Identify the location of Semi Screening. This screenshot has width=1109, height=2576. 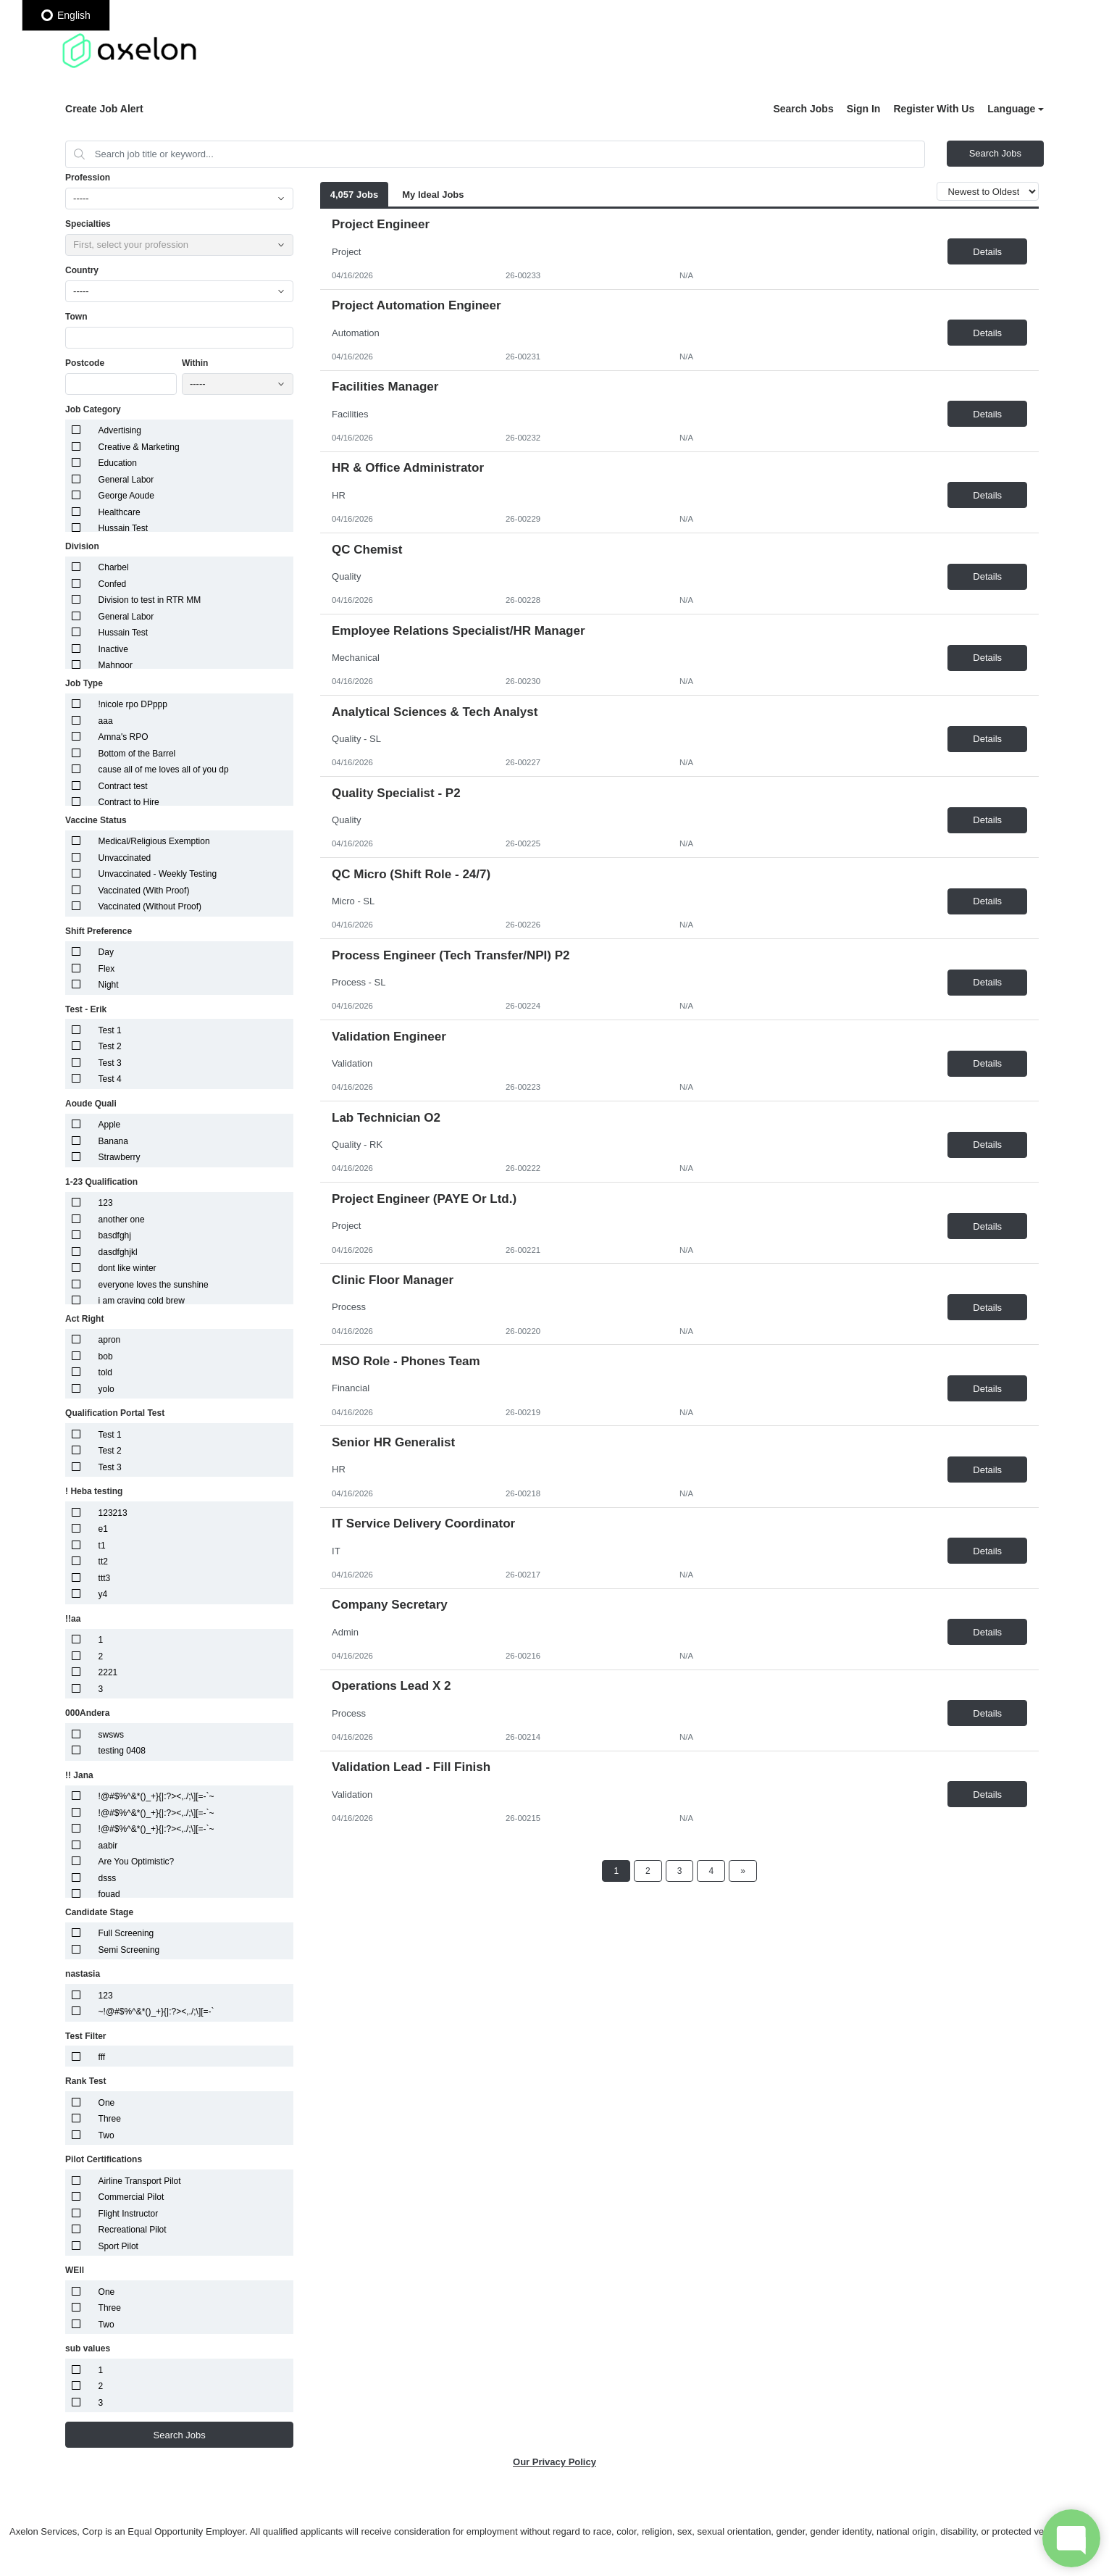
(129, 1950).